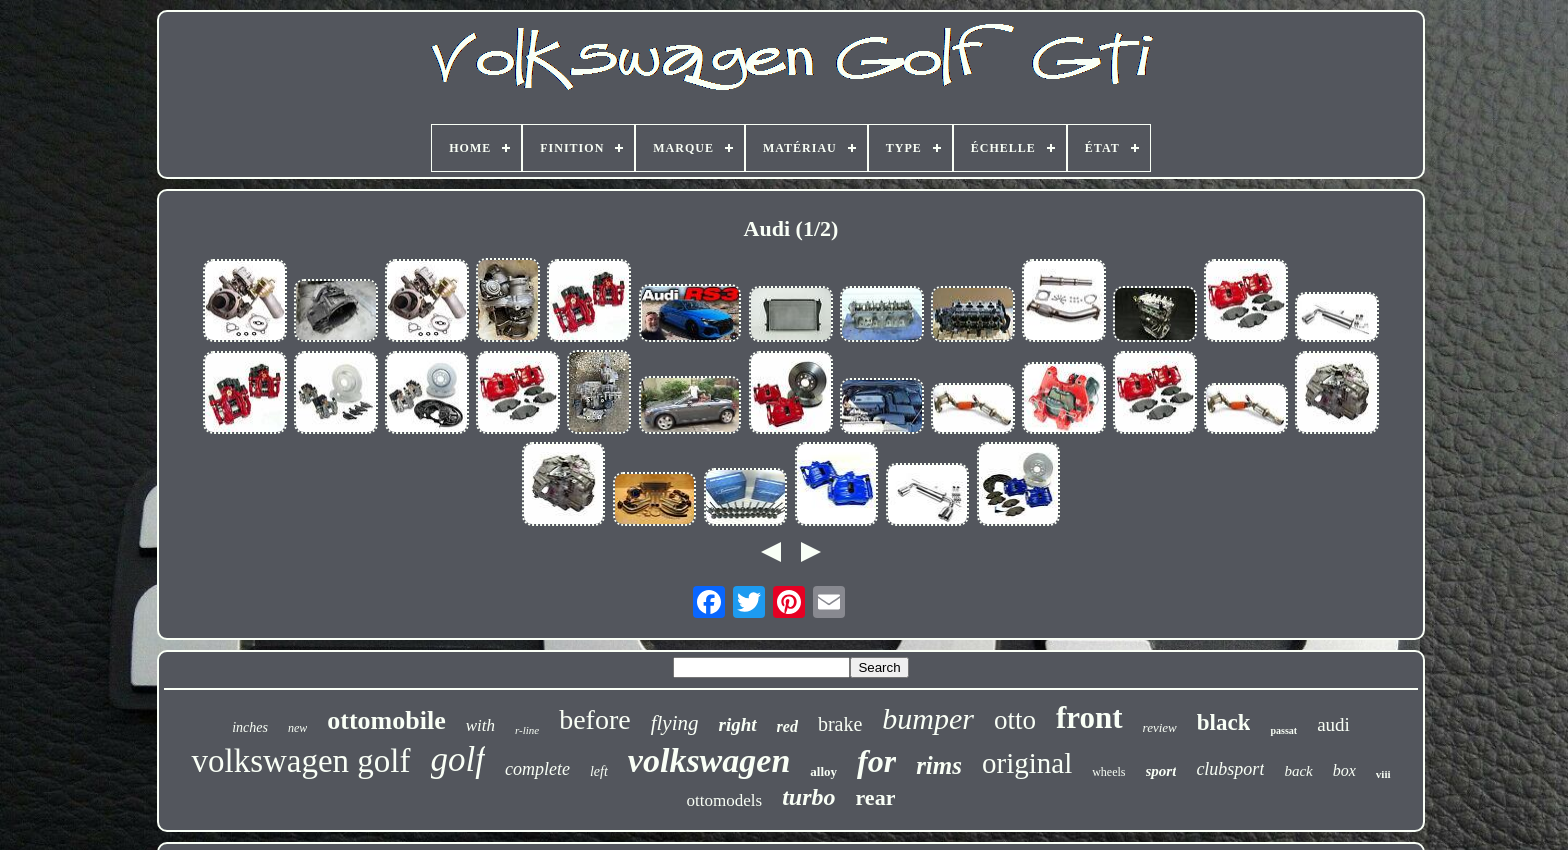  I want to click on sport, so click(1161, 771).